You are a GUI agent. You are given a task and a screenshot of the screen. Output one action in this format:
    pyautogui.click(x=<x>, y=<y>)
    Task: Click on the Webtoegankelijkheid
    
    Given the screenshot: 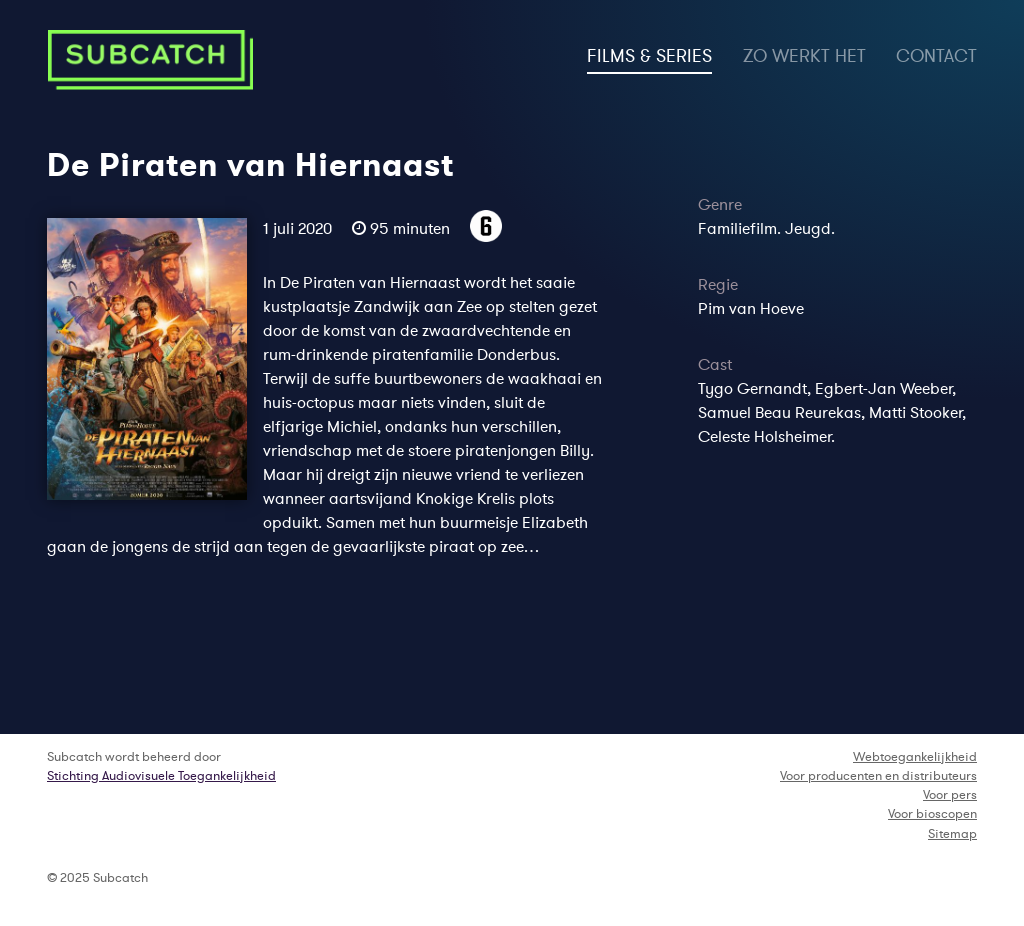 What is the action you would take?
    pyautogui.click(x=915, y=756)
    